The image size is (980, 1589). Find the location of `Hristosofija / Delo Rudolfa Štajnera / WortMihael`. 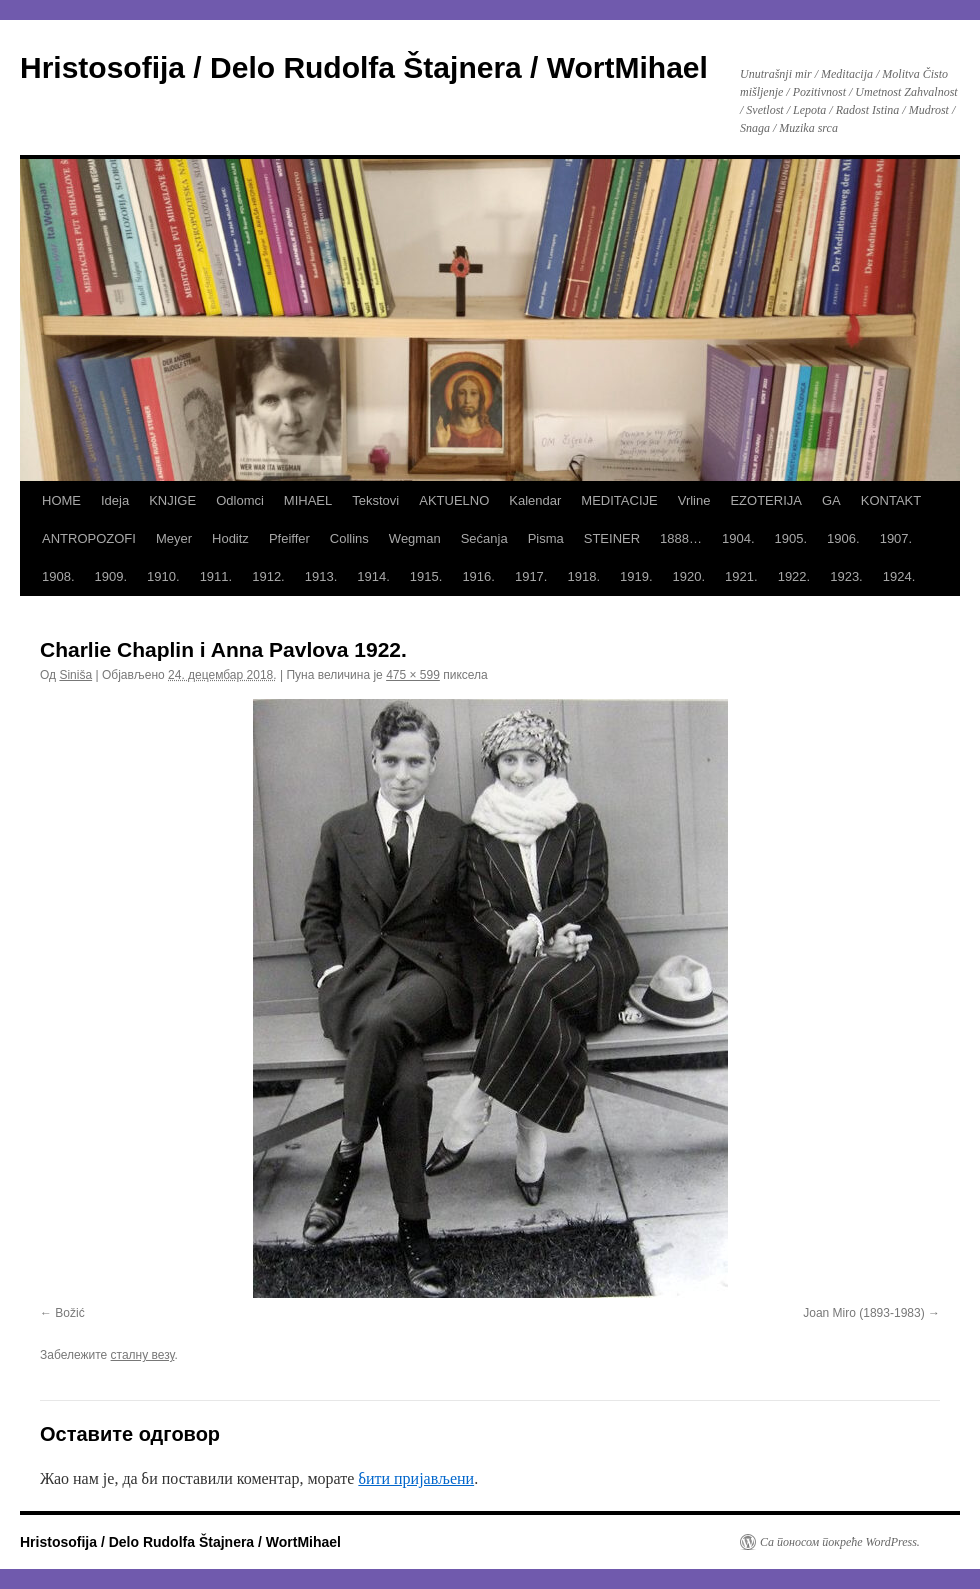

Hristosofija / Delo Rudolfa Štajnera / WortMihael is located at coordinates (364, 67).